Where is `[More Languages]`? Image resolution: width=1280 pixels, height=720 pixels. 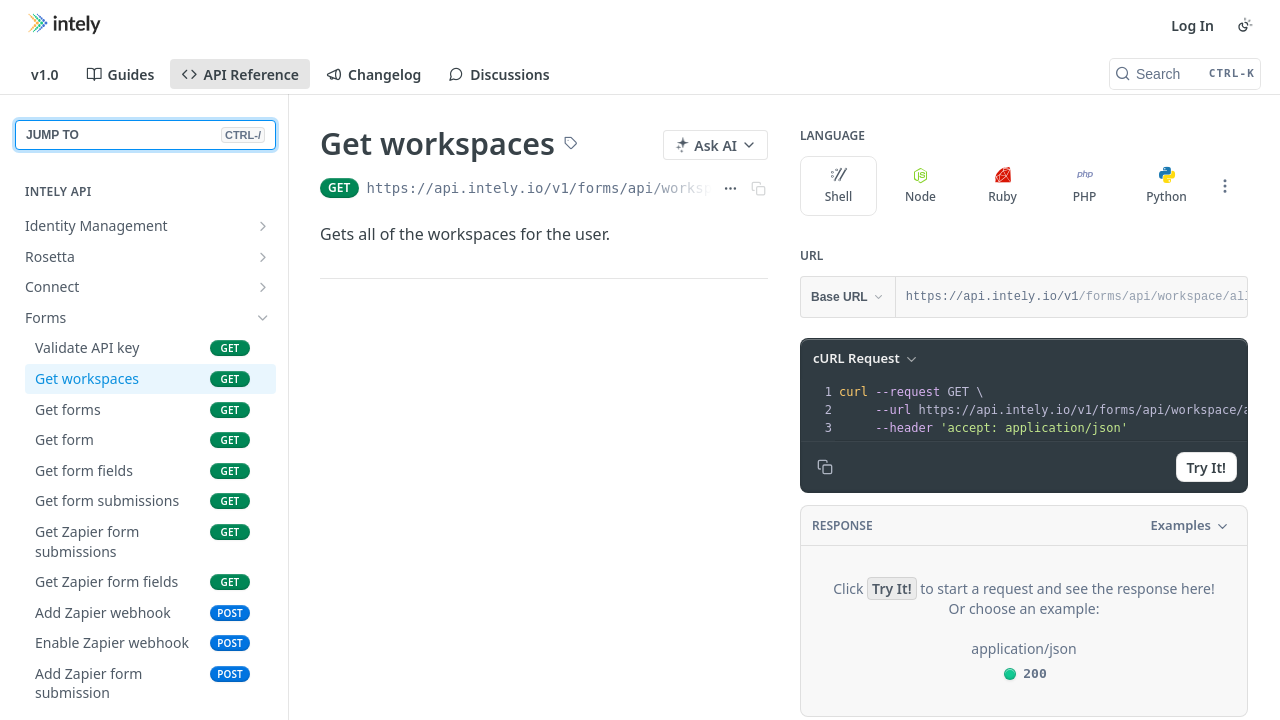 [More Languages] is located at coordinates (1225, 186).